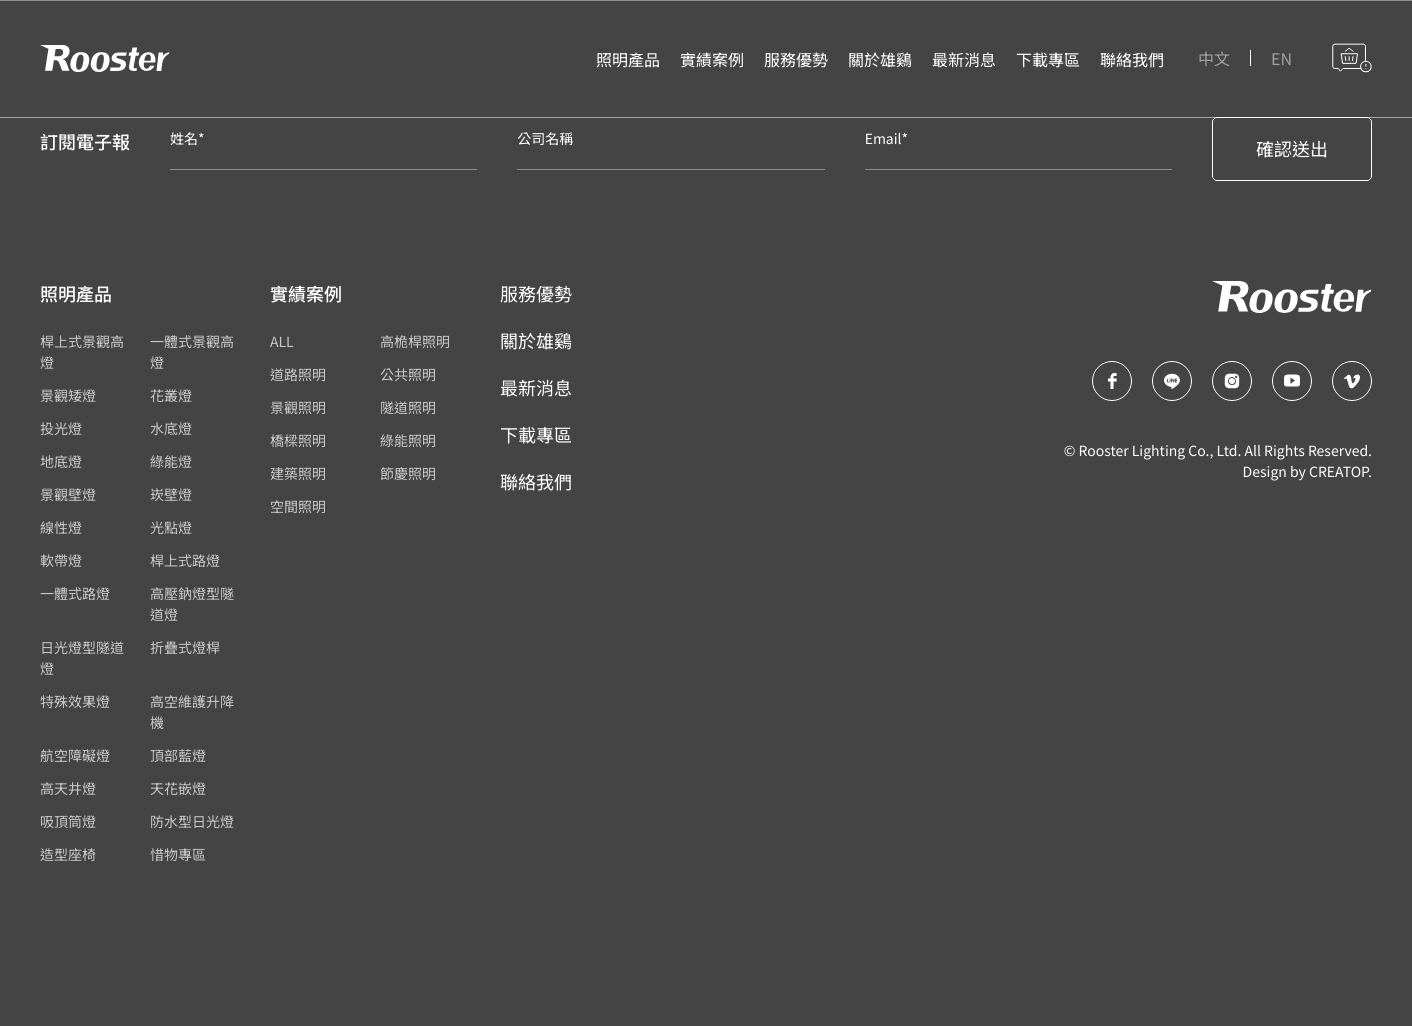  What do you see at coordinates (178, 855) in the screenshot?
I see `惜物專區` at bounding box center [178, 855].